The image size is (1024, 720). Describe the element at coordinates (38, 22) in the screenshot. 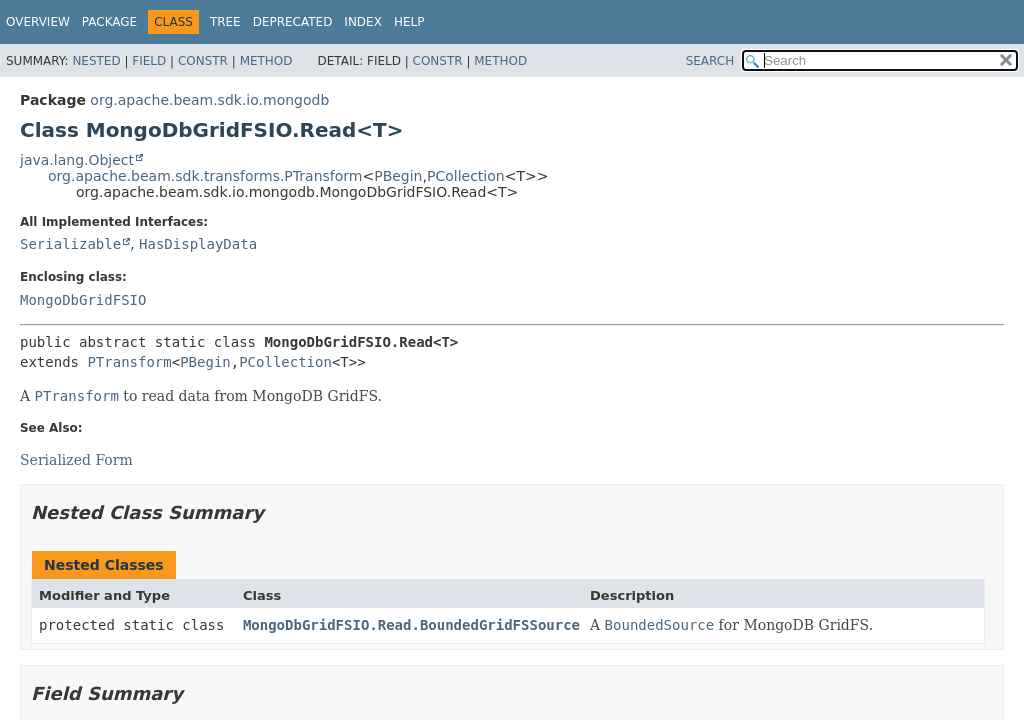

I see `Overview` at that location.